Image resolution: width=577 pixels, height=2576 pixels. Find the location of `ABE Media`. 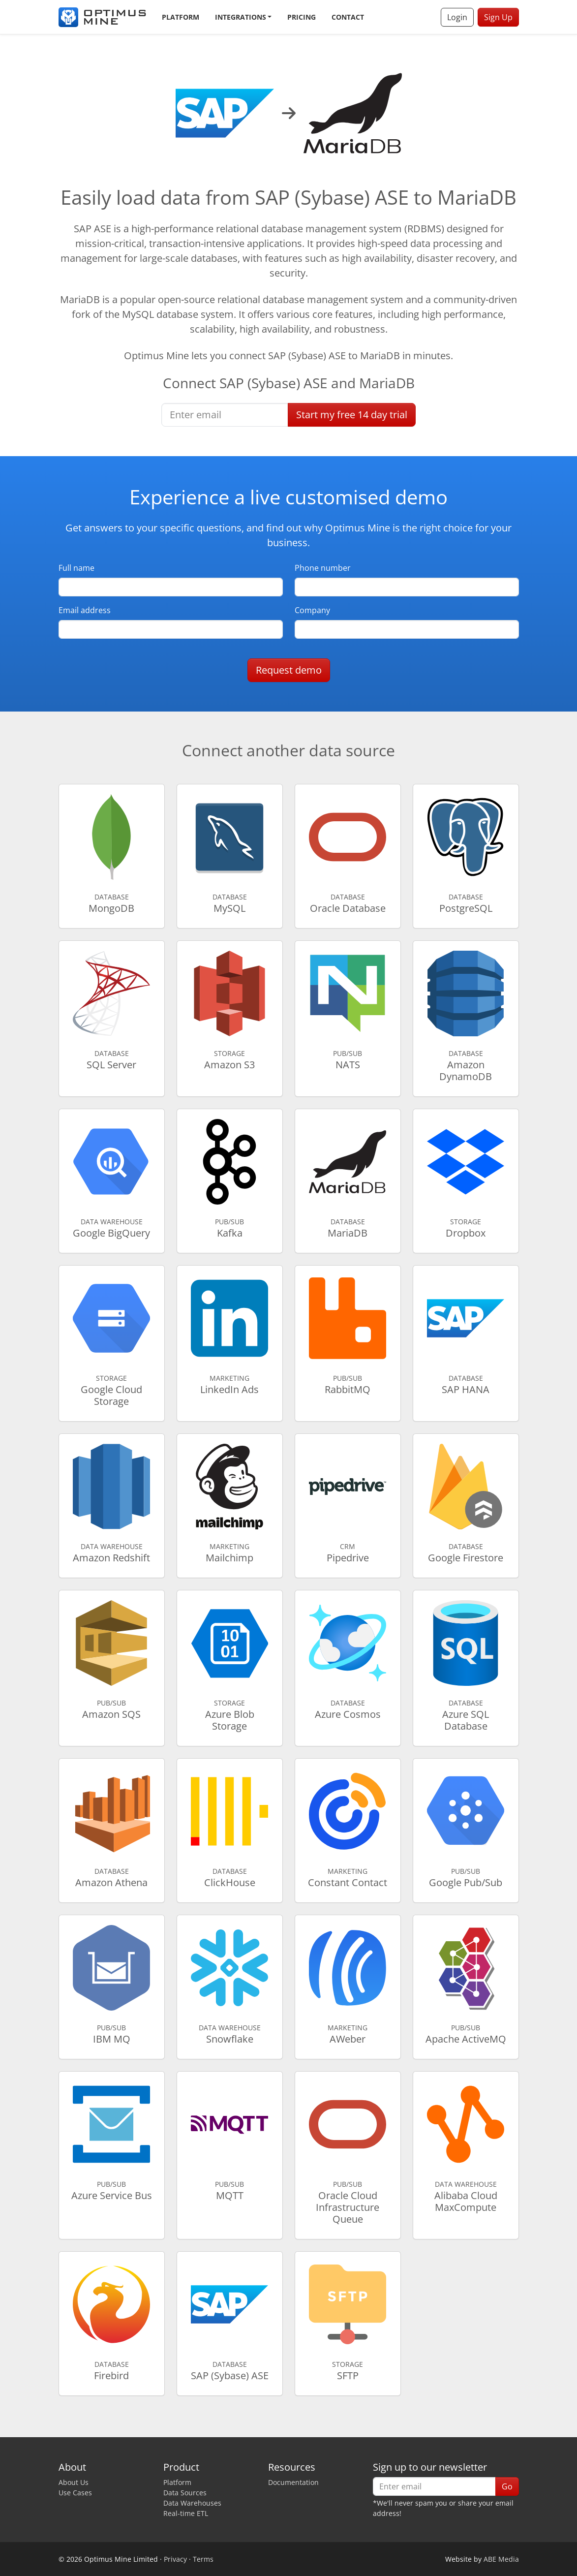

ABE Media is located at coordinates (501, 2559).